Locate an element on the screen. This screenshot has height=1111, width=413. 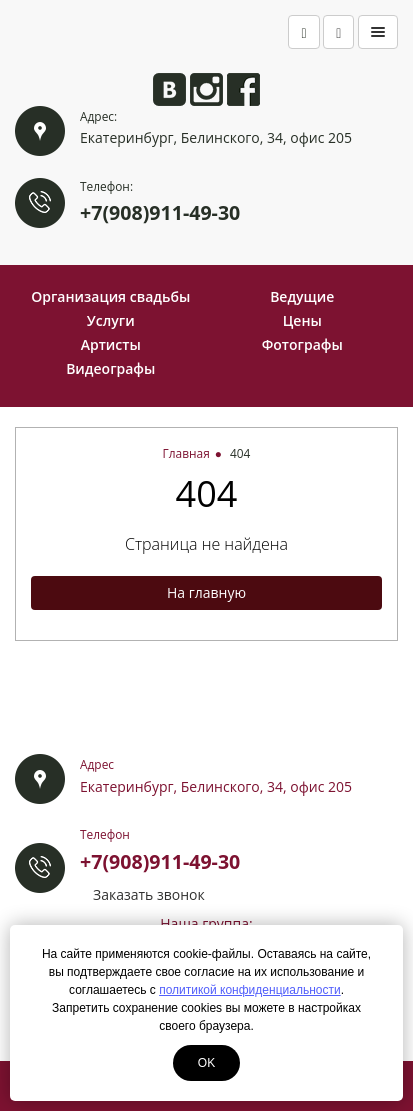
Видеографы is located at coordinates (110, 368).